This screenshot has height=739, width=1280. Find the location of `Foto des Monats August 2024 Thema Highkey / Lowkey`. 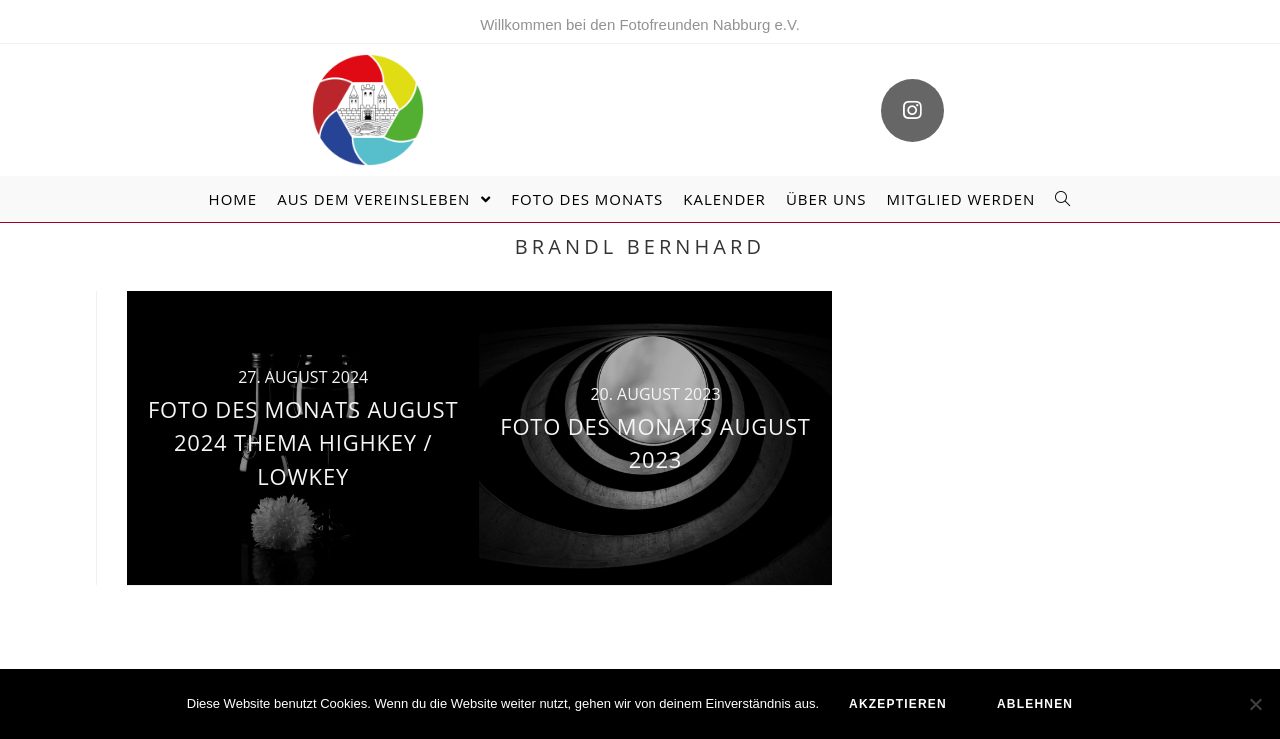

Foto des Monats August 2024 Thema Highkey / Lowkey is located at coordinates (303, 442).